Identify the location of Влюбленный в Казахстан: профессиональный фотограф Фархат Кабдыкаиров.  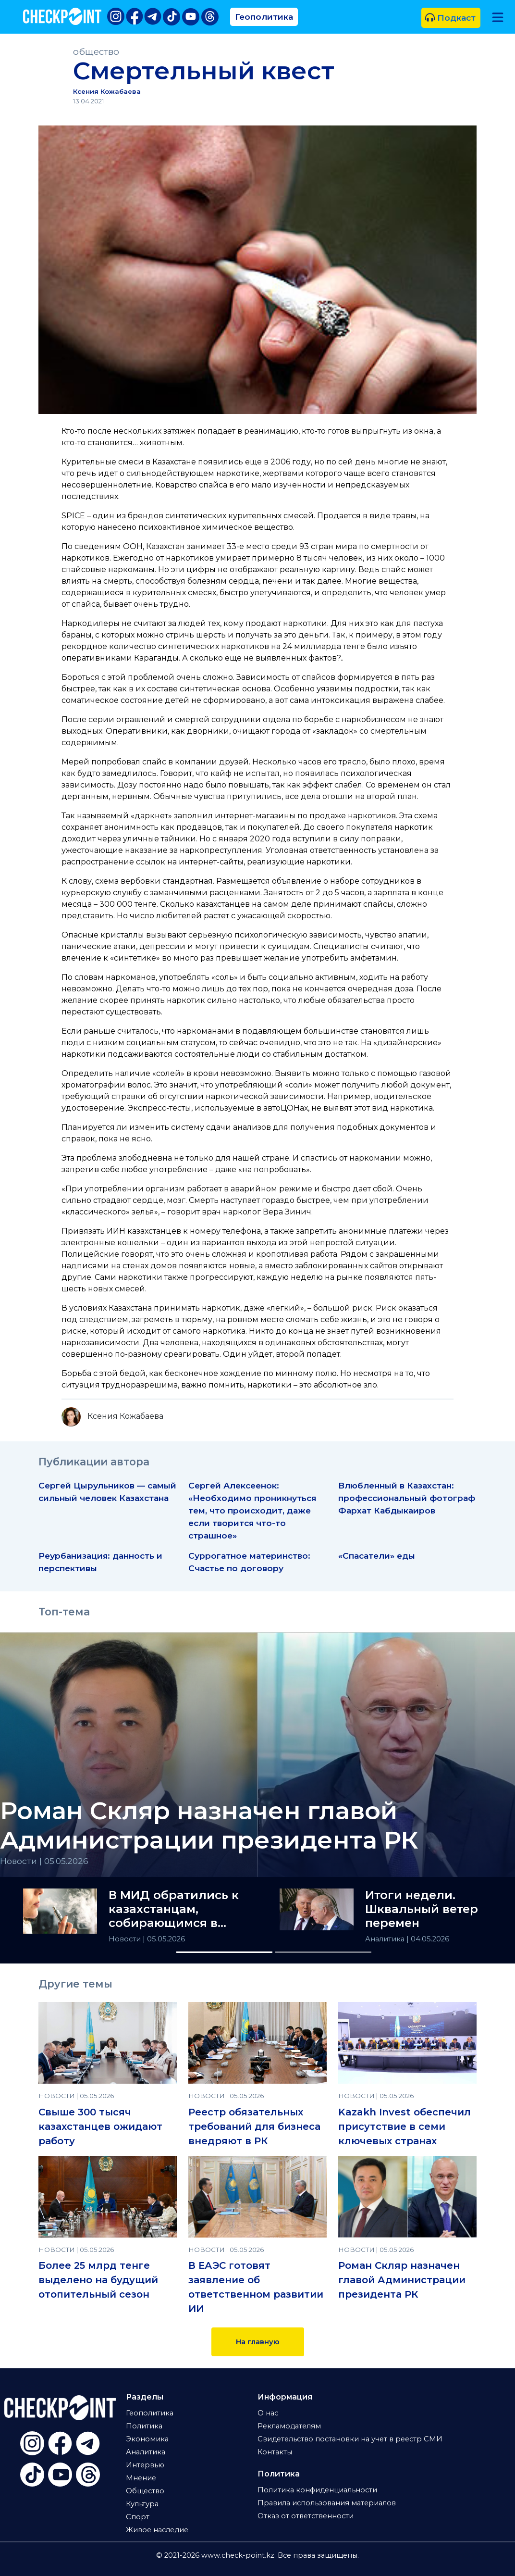
(406, 1497).